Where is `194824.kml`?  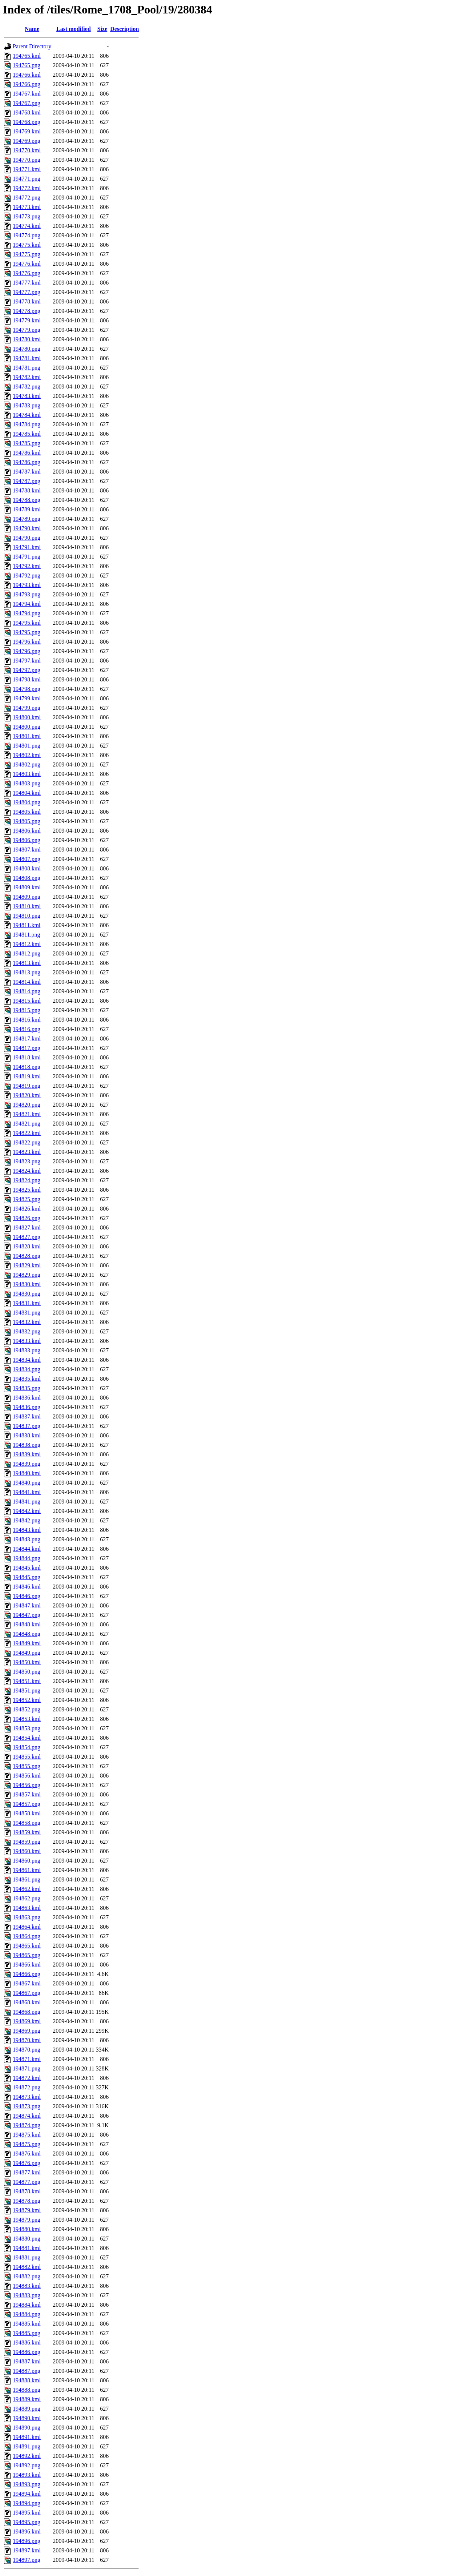
194824.kml is located at coordinates (27, 1171).